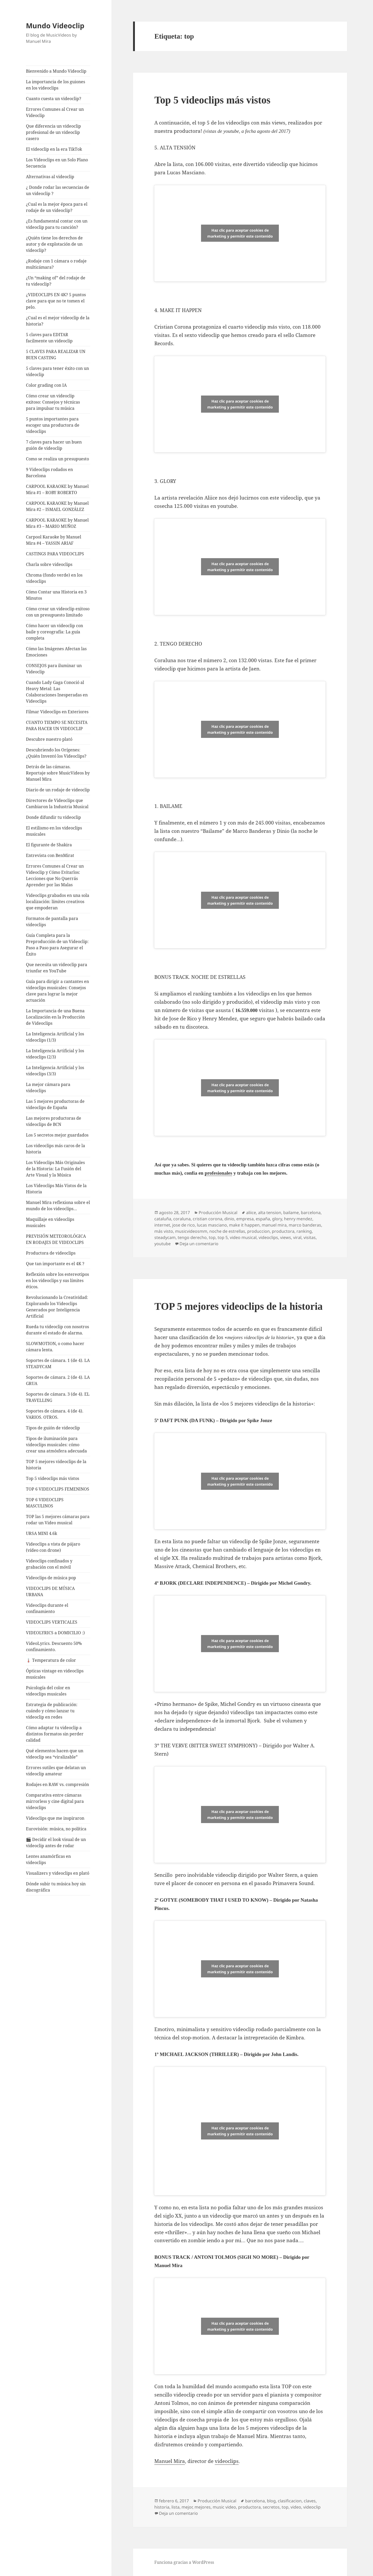 This screenshot has width=373, height=2576. What do you see at coordinates (41, 1533) in the screenshot?
I see `URSA MINI 4.6k` at bounding box center [41, 1533].